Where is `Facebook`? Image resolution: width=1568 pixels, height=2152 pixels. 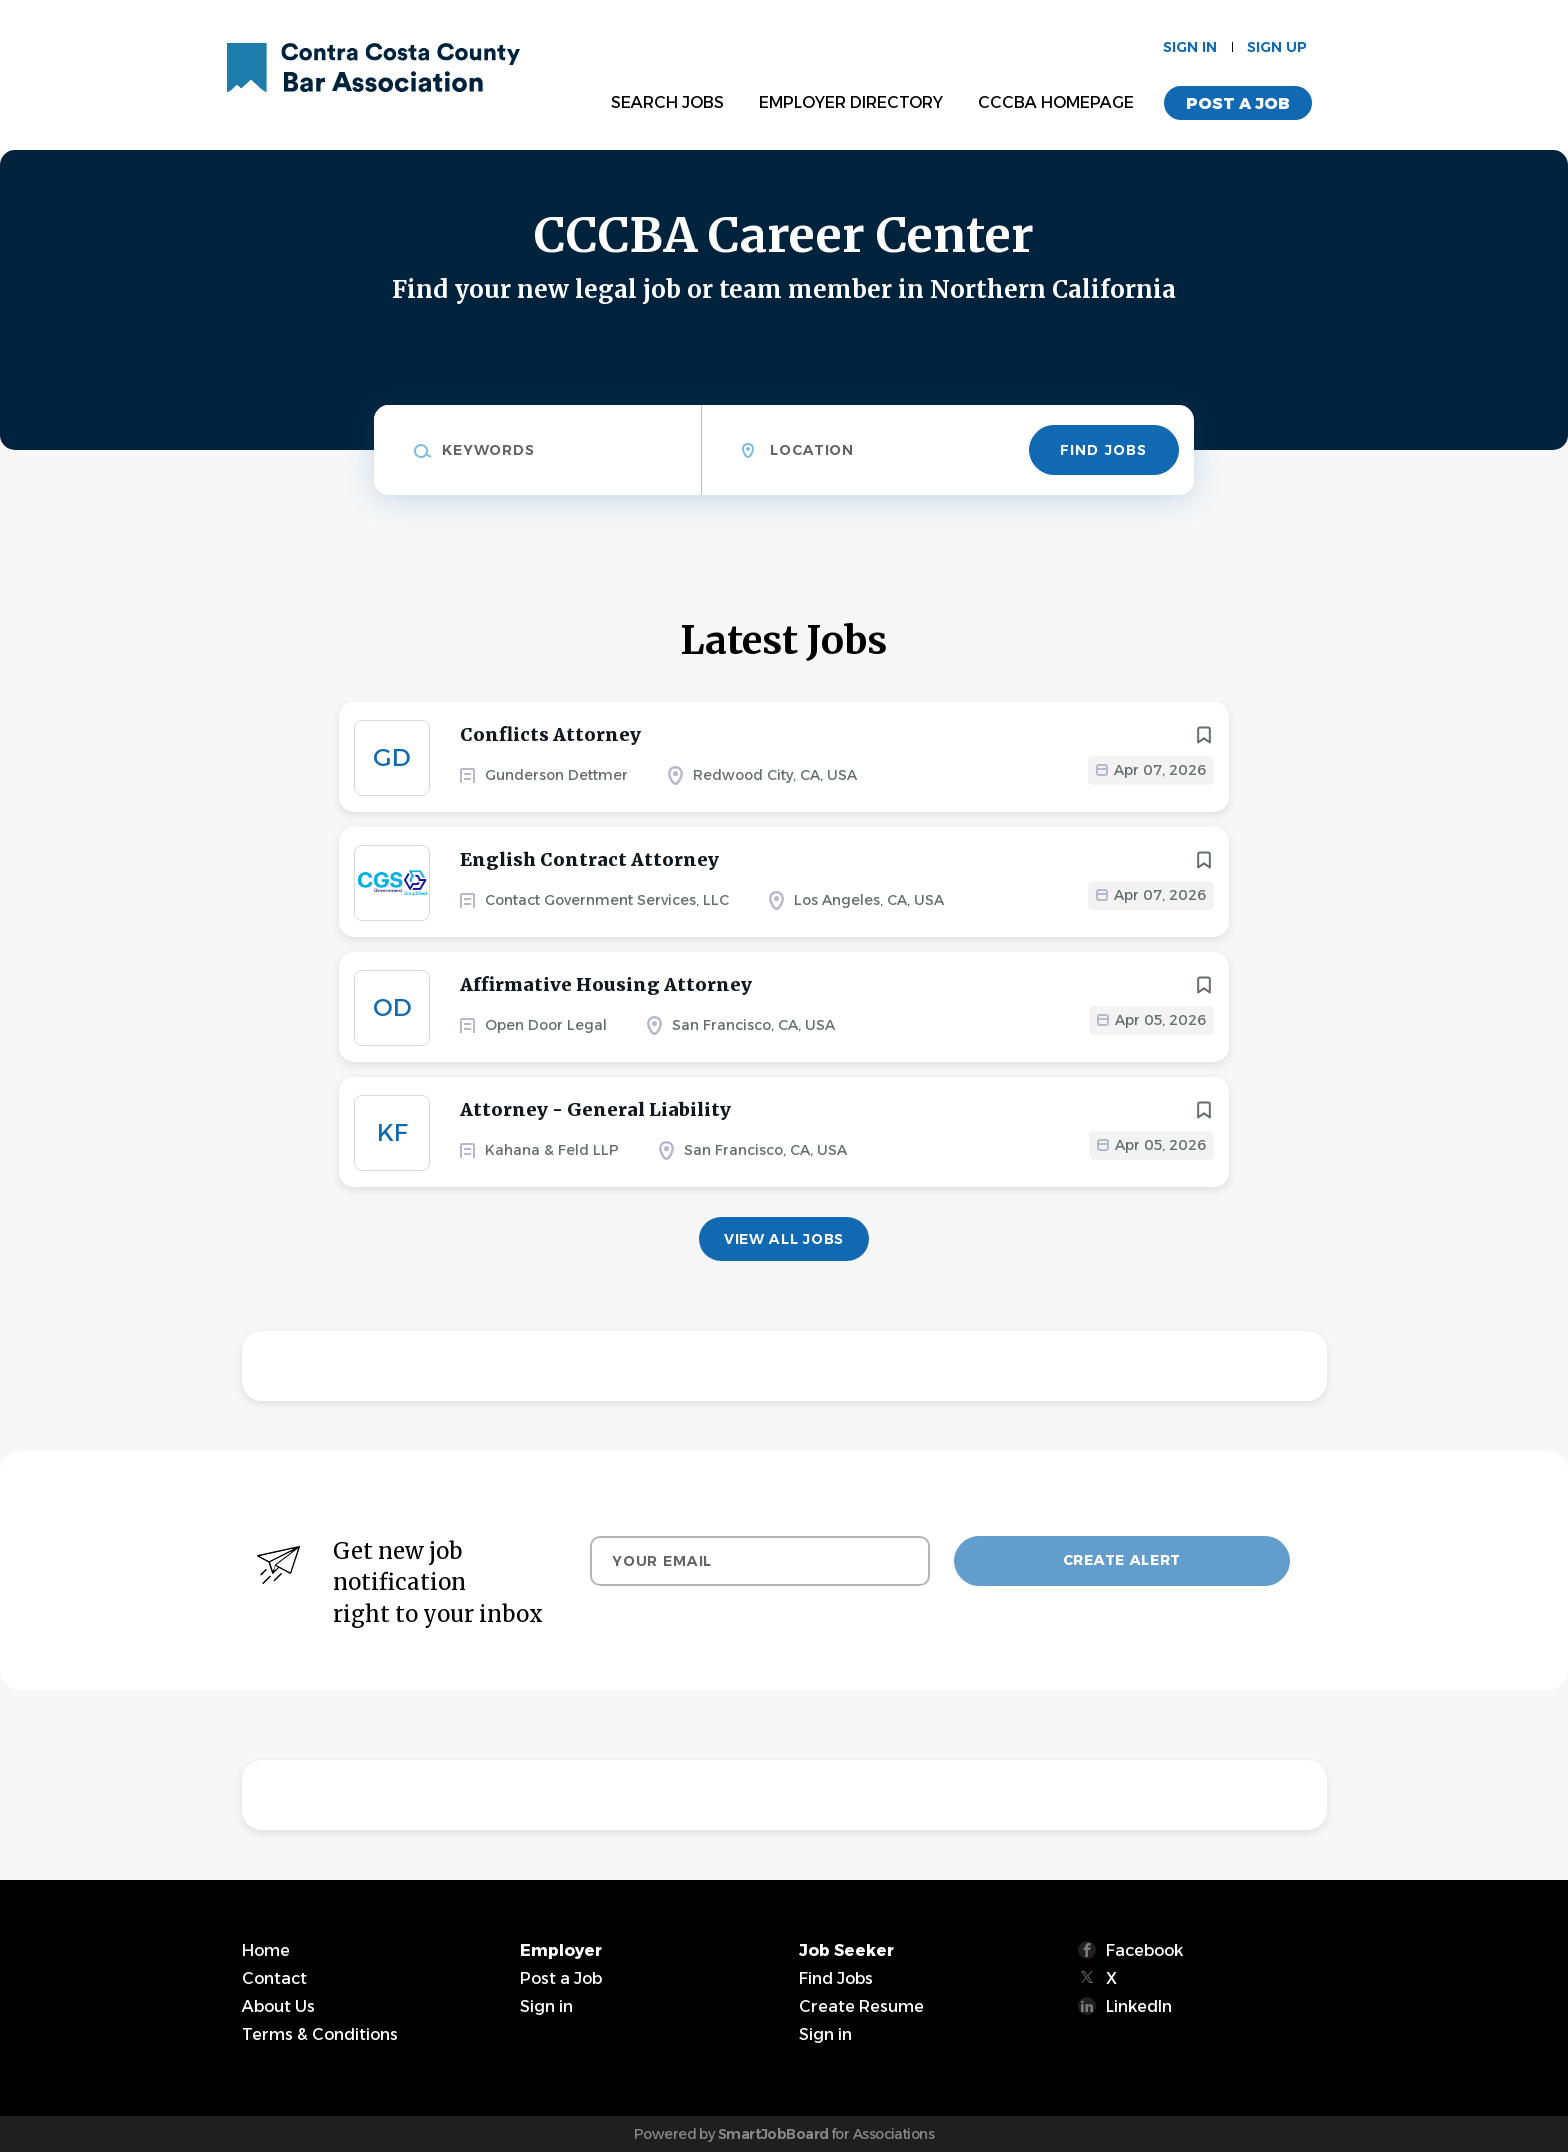
Facebook is located at coordinates (1144, 1950).